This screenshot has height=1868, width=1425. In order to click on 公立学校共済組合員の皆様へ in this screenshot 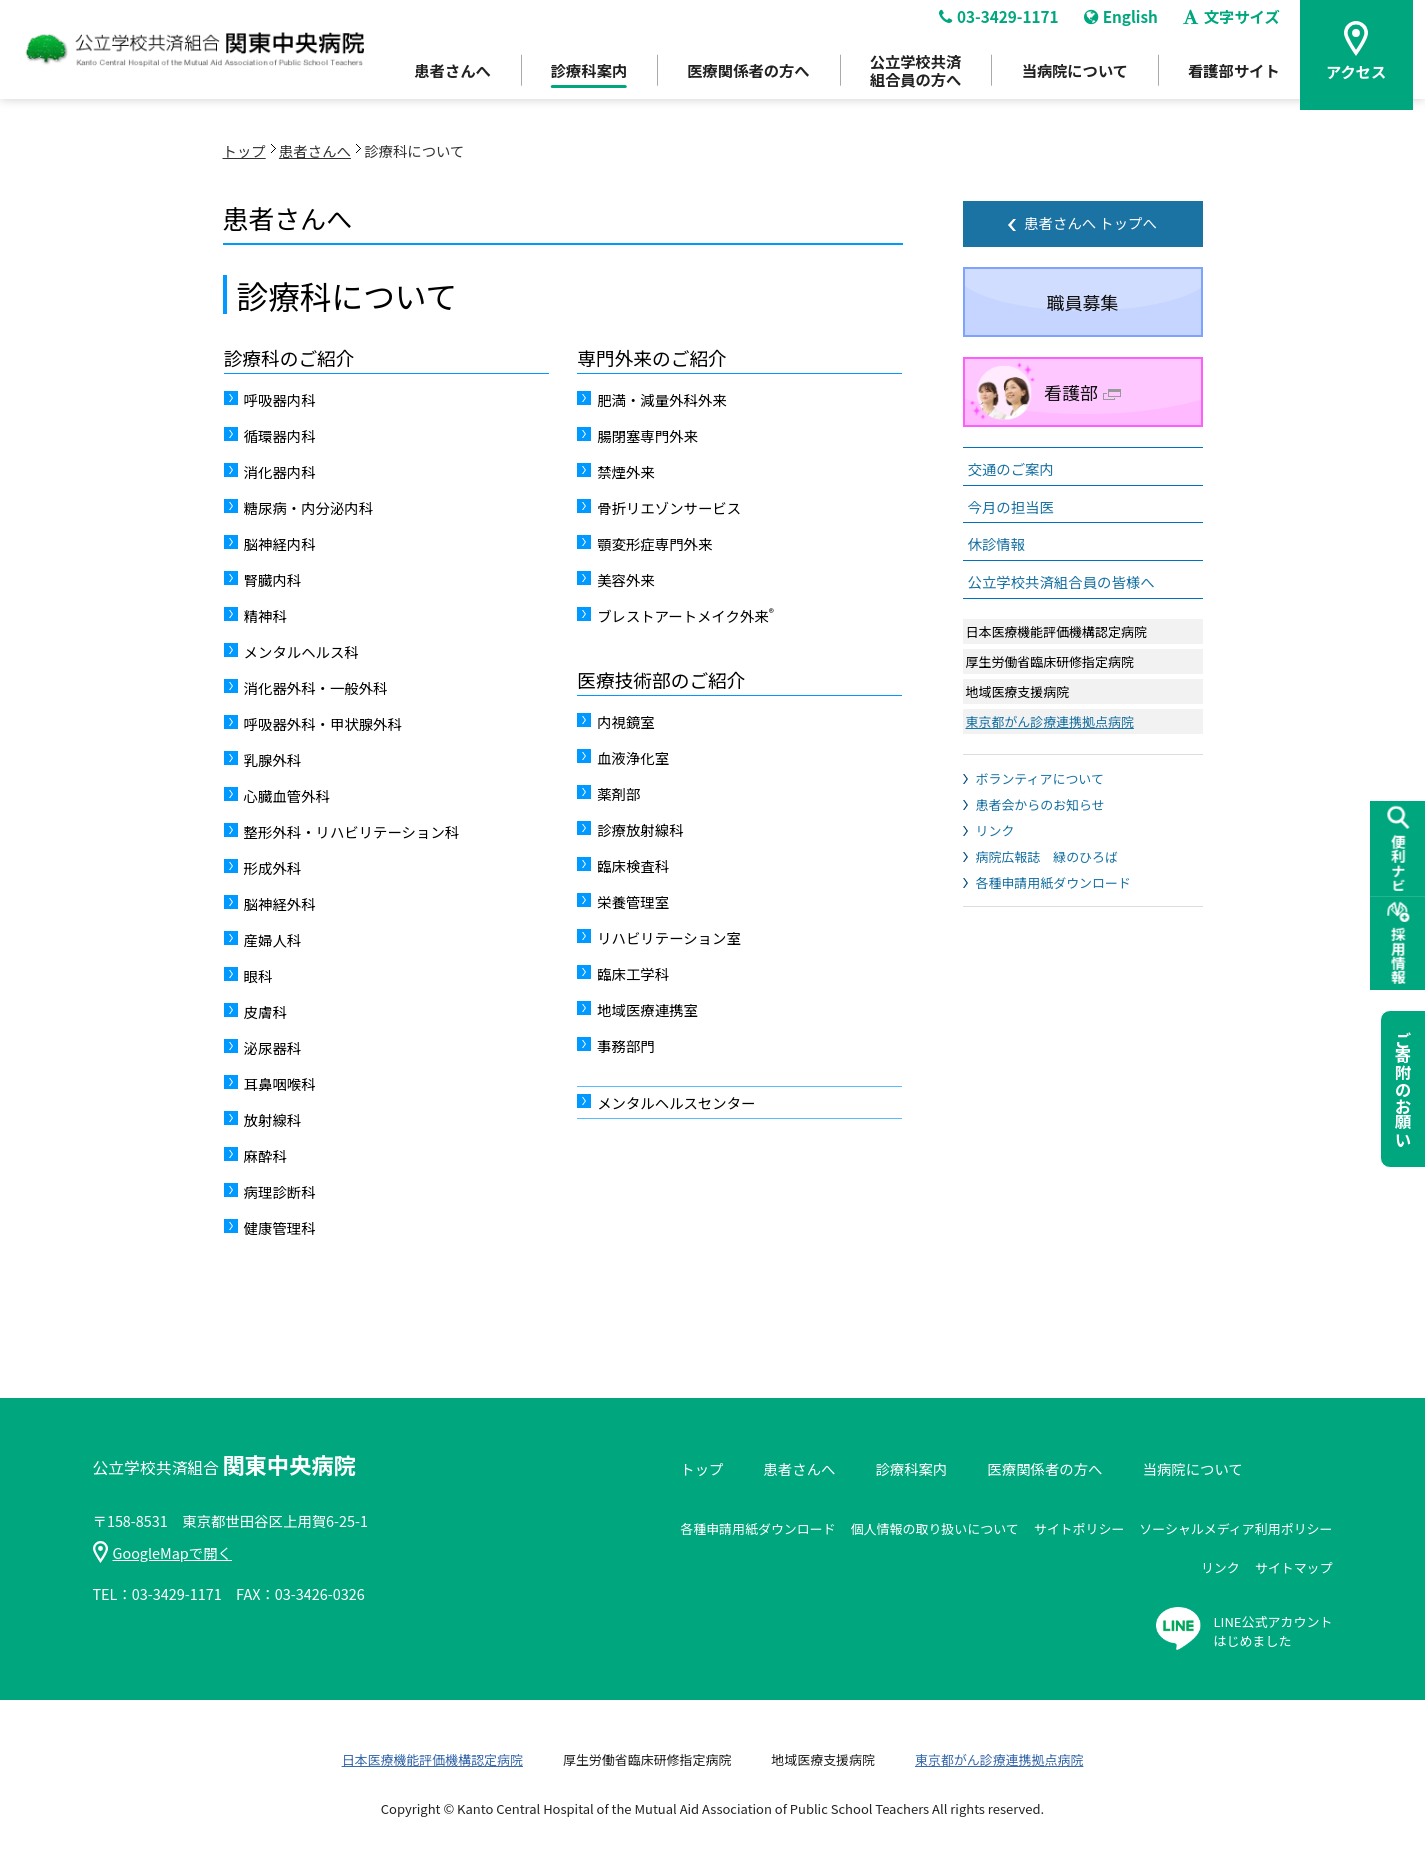, I will do `click(1061, 581)`.